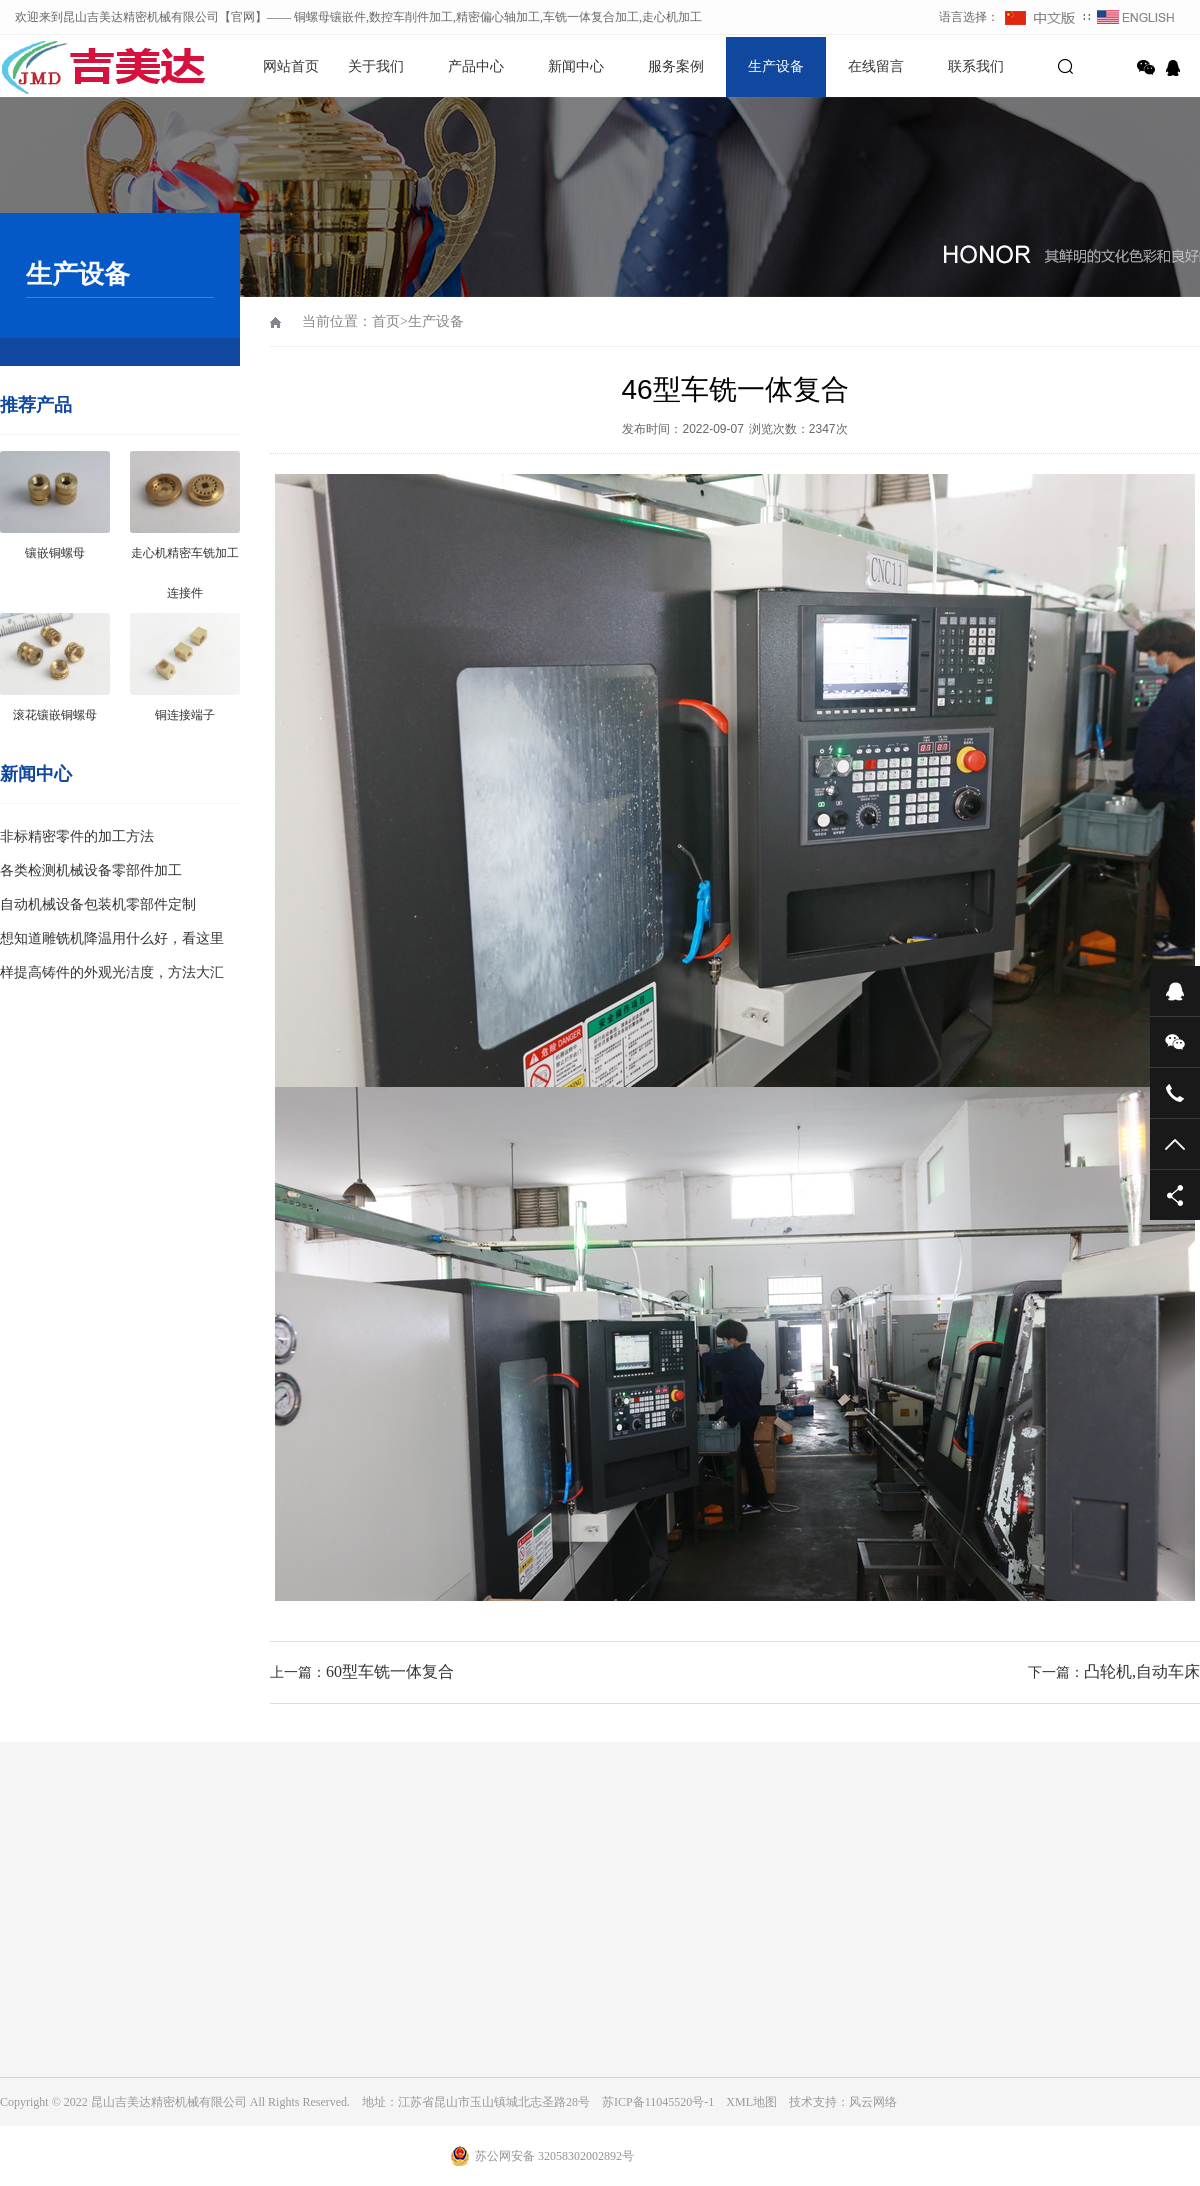  I want to click on 新闻中心, so click(576, 66).